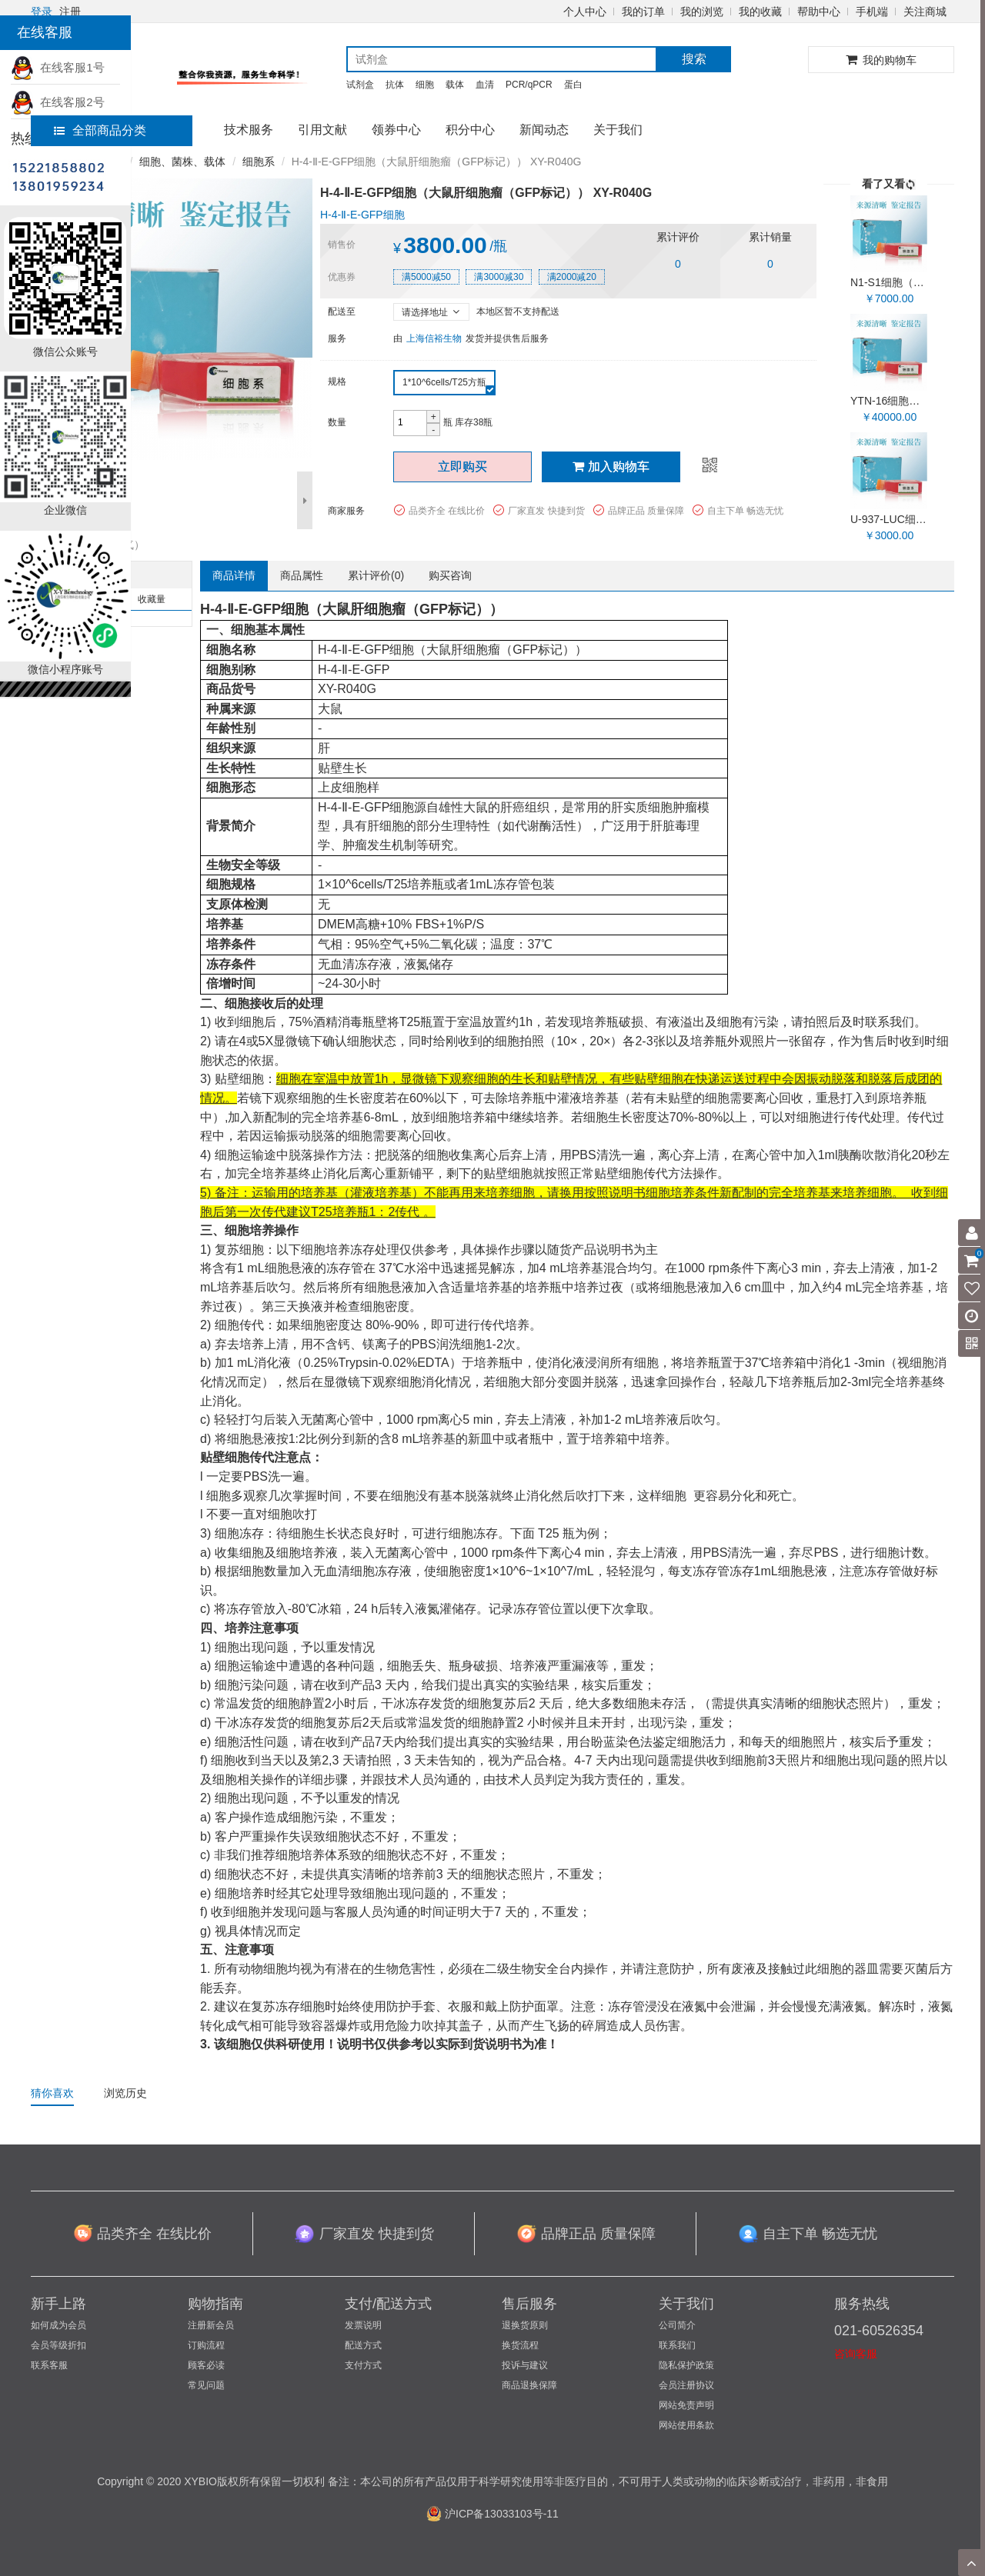 The image size is (985, 2576). I want to click on 细胞、菌株、载体, so click(182, 161).